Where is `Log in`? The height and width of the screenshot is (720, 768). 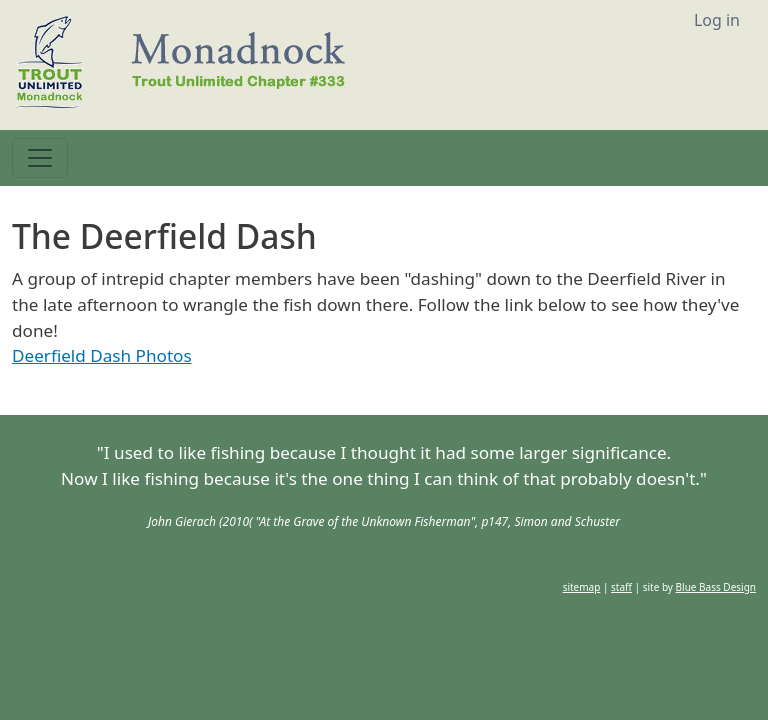 Log in is located at coordinates (717, 20).